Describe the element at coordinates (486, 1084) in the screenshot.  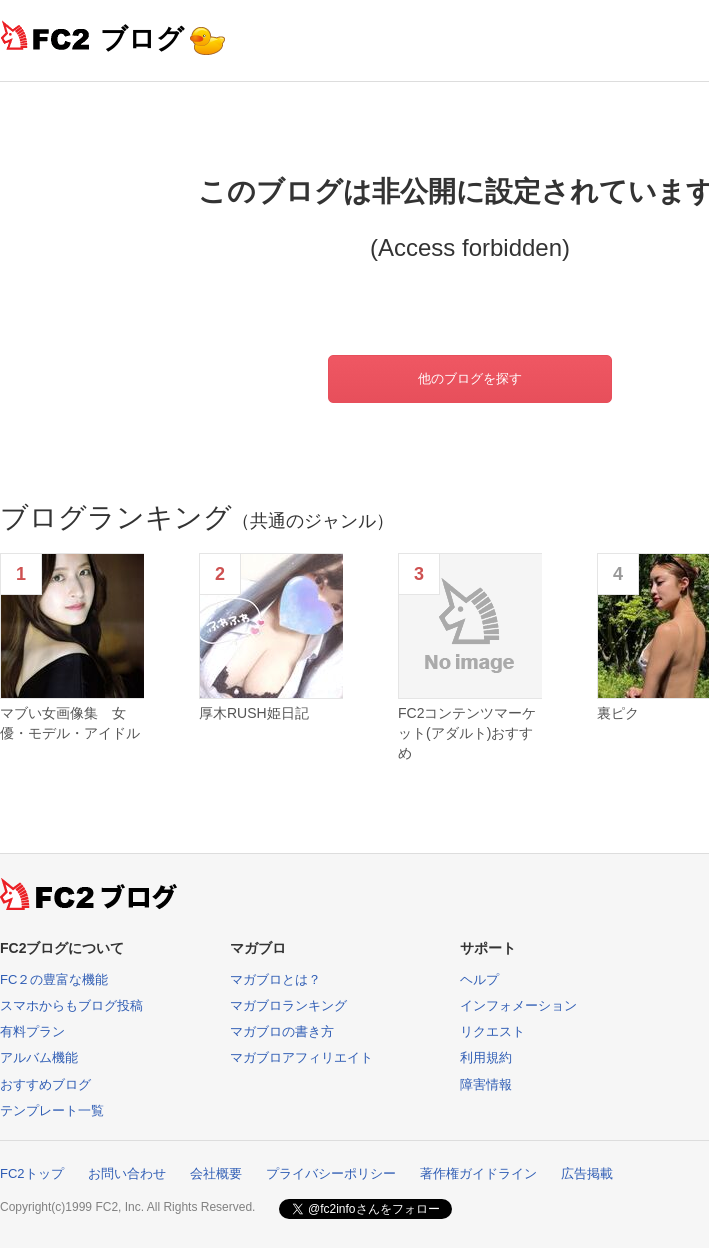
I see `障害情報` at that location.